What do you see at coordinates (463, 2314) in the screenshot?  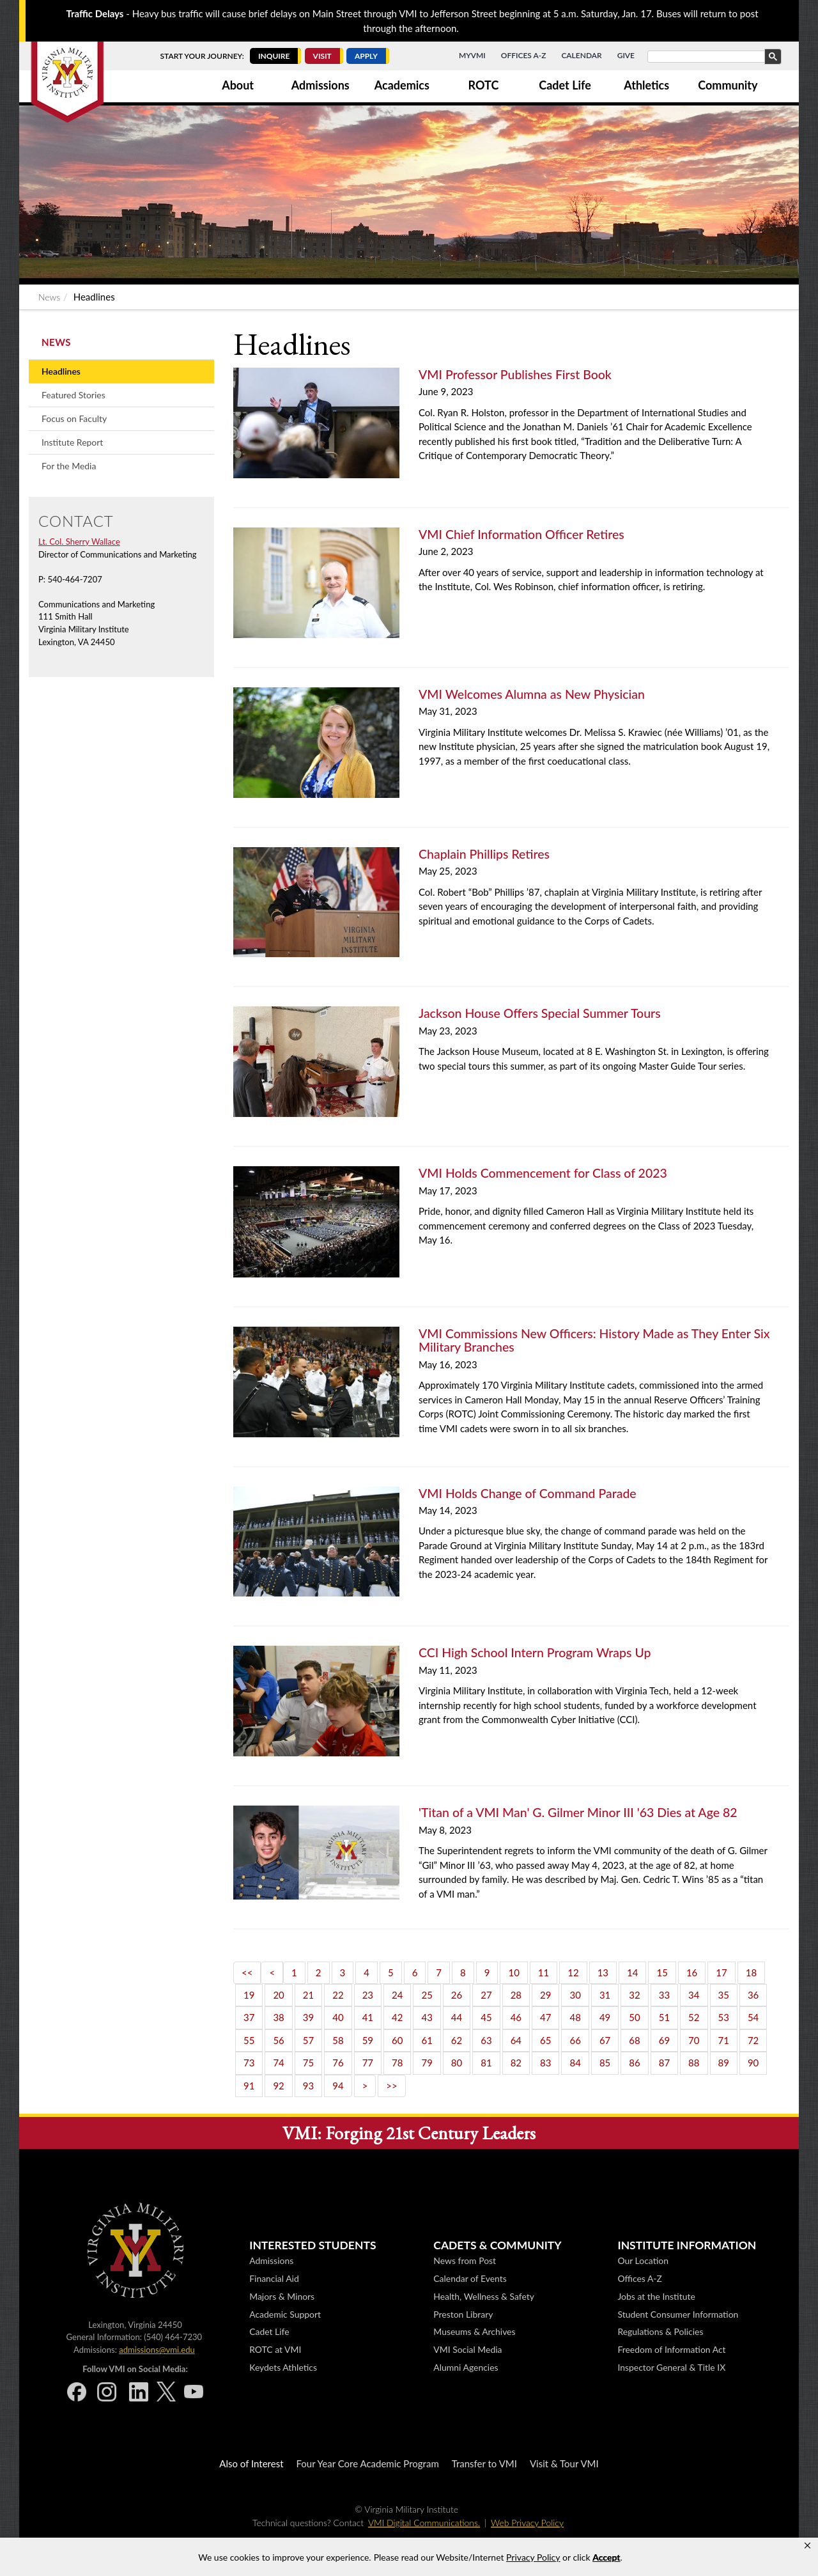 I see `Preston Library` at bounding box center [463, 2314].